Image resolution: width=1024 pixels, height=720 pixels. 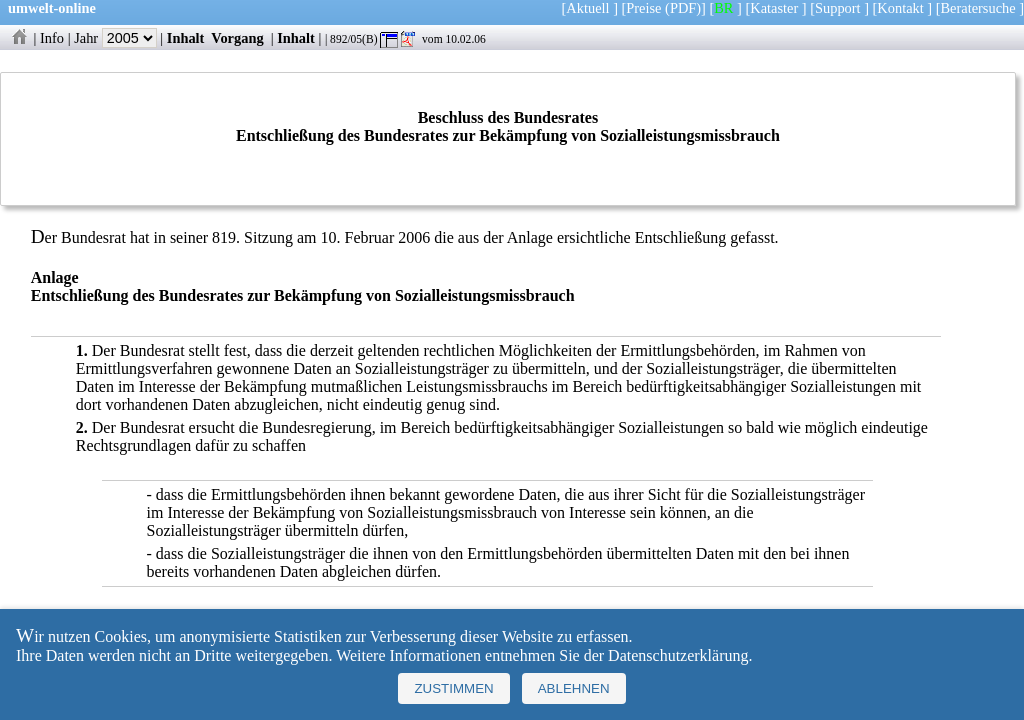 What do you see at coordinates (900, 8) in the screenshot?
I see `Kontakt` at bounding box center [900, 8].